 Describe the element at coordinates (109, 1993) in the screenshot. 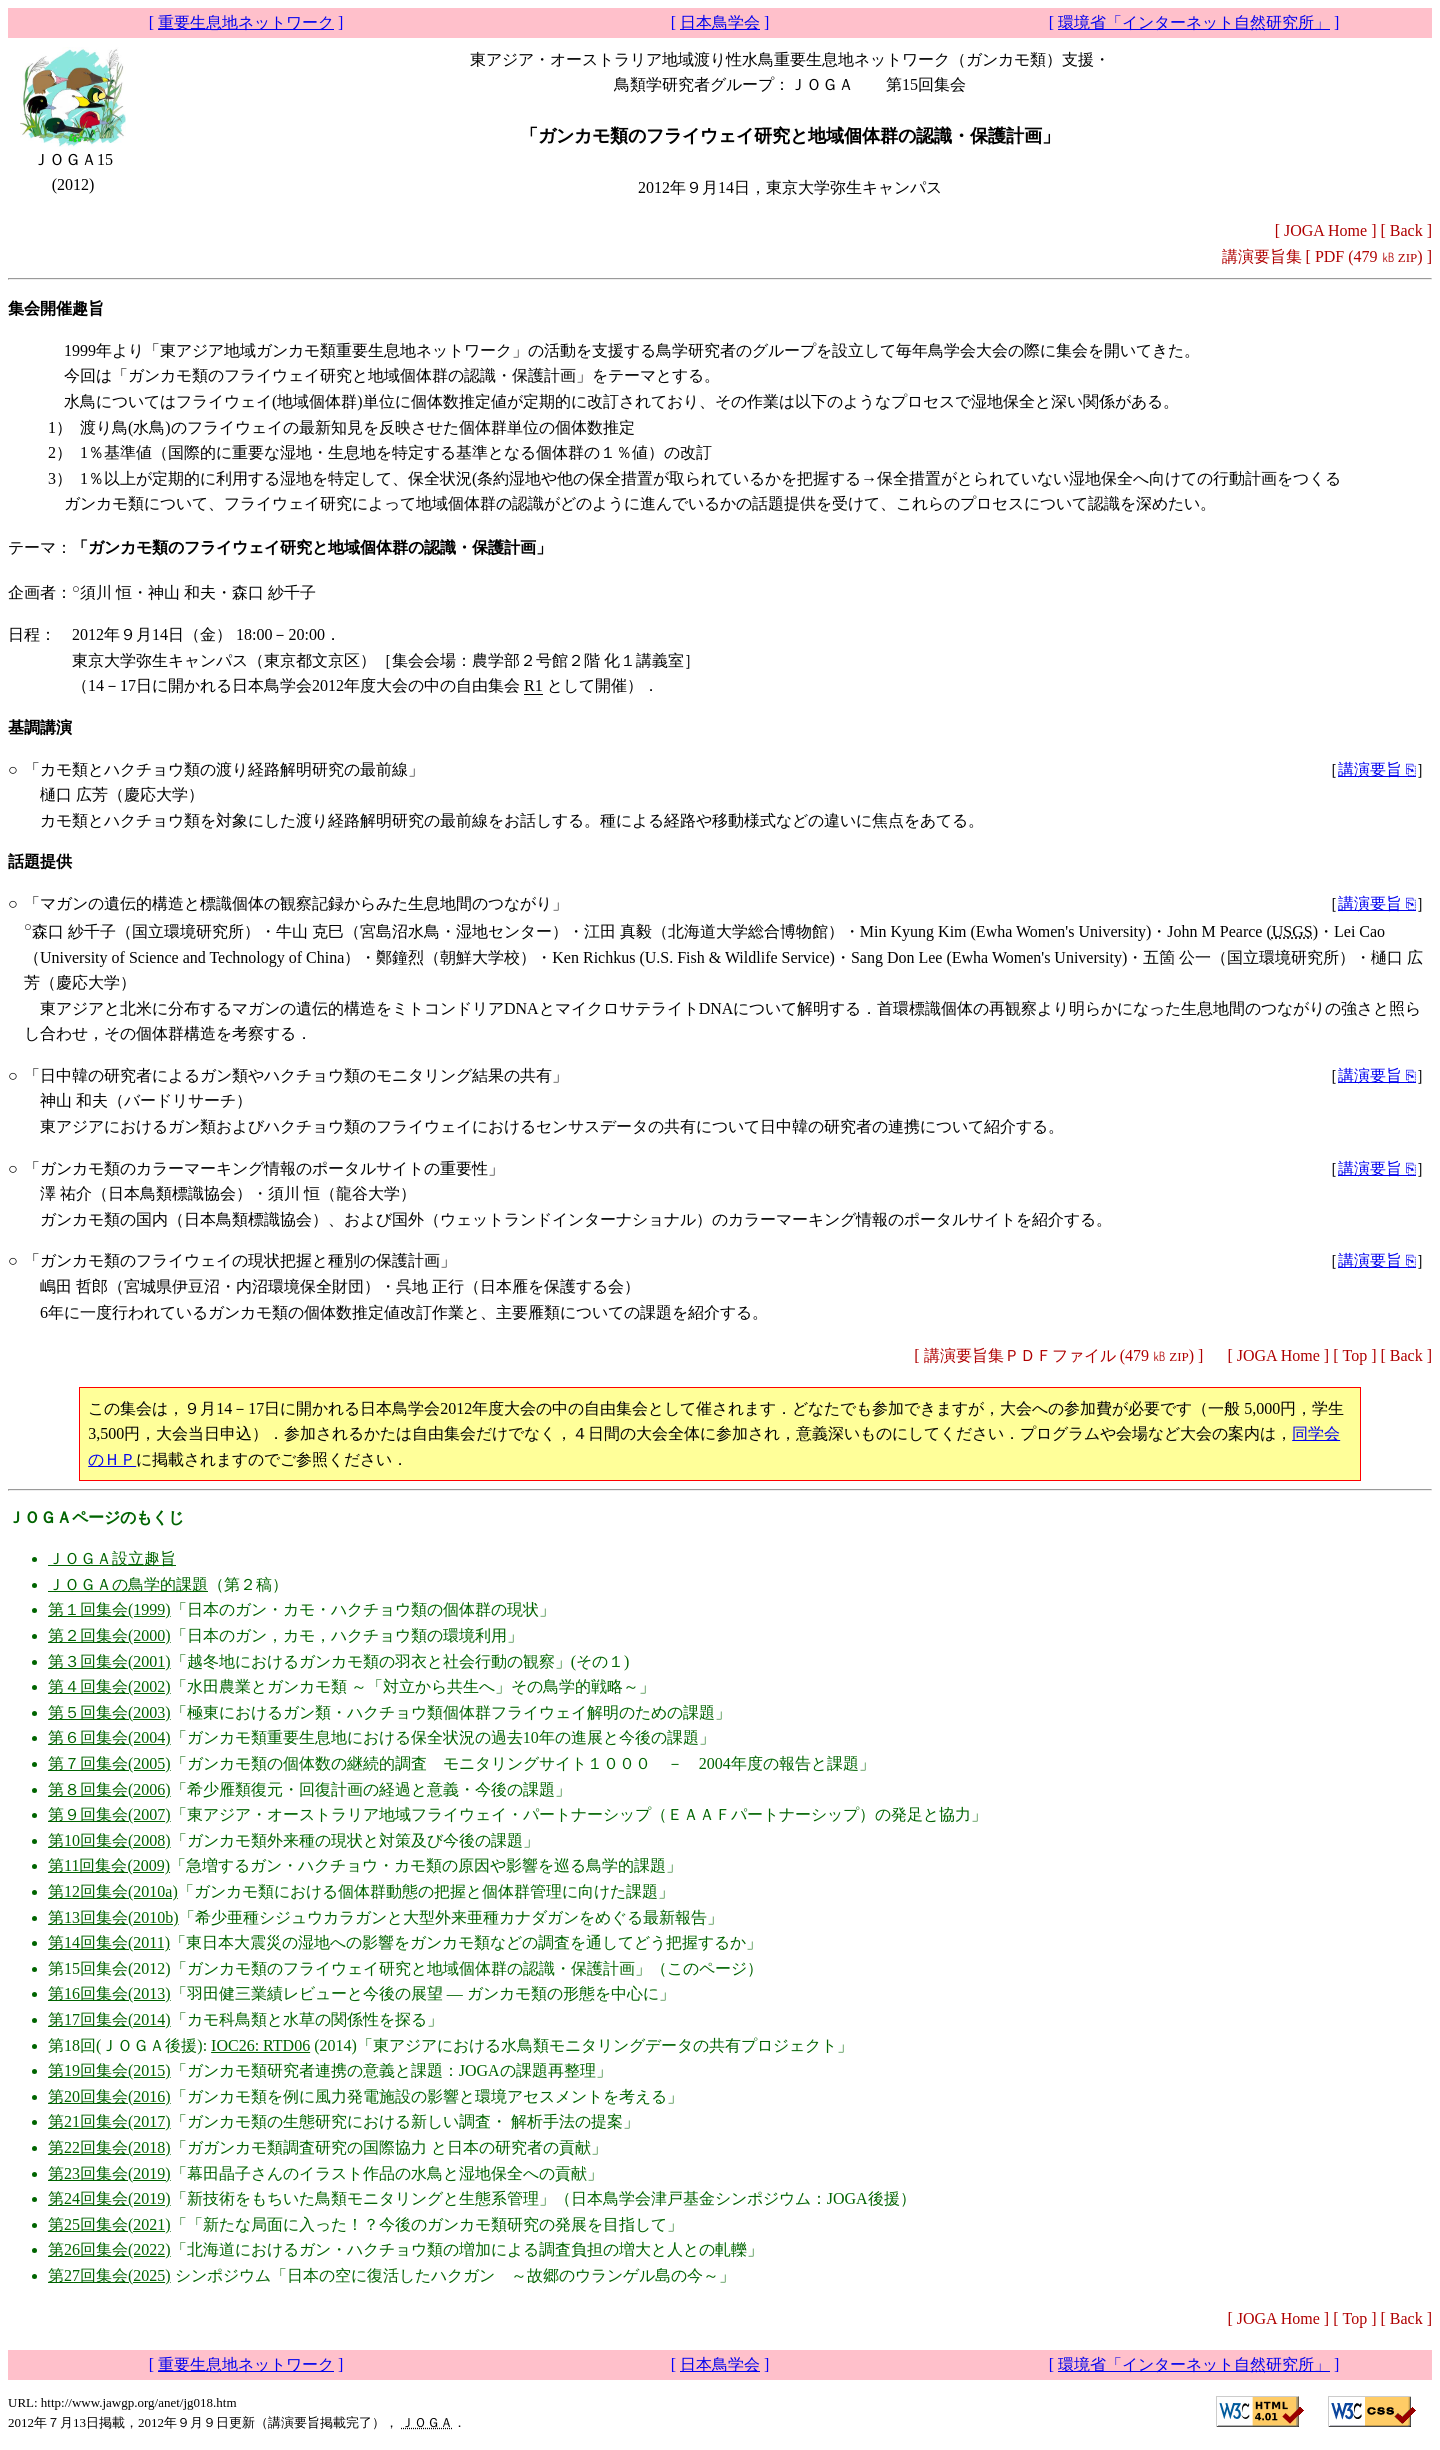

I see `第16回集会(2013)` at that location.